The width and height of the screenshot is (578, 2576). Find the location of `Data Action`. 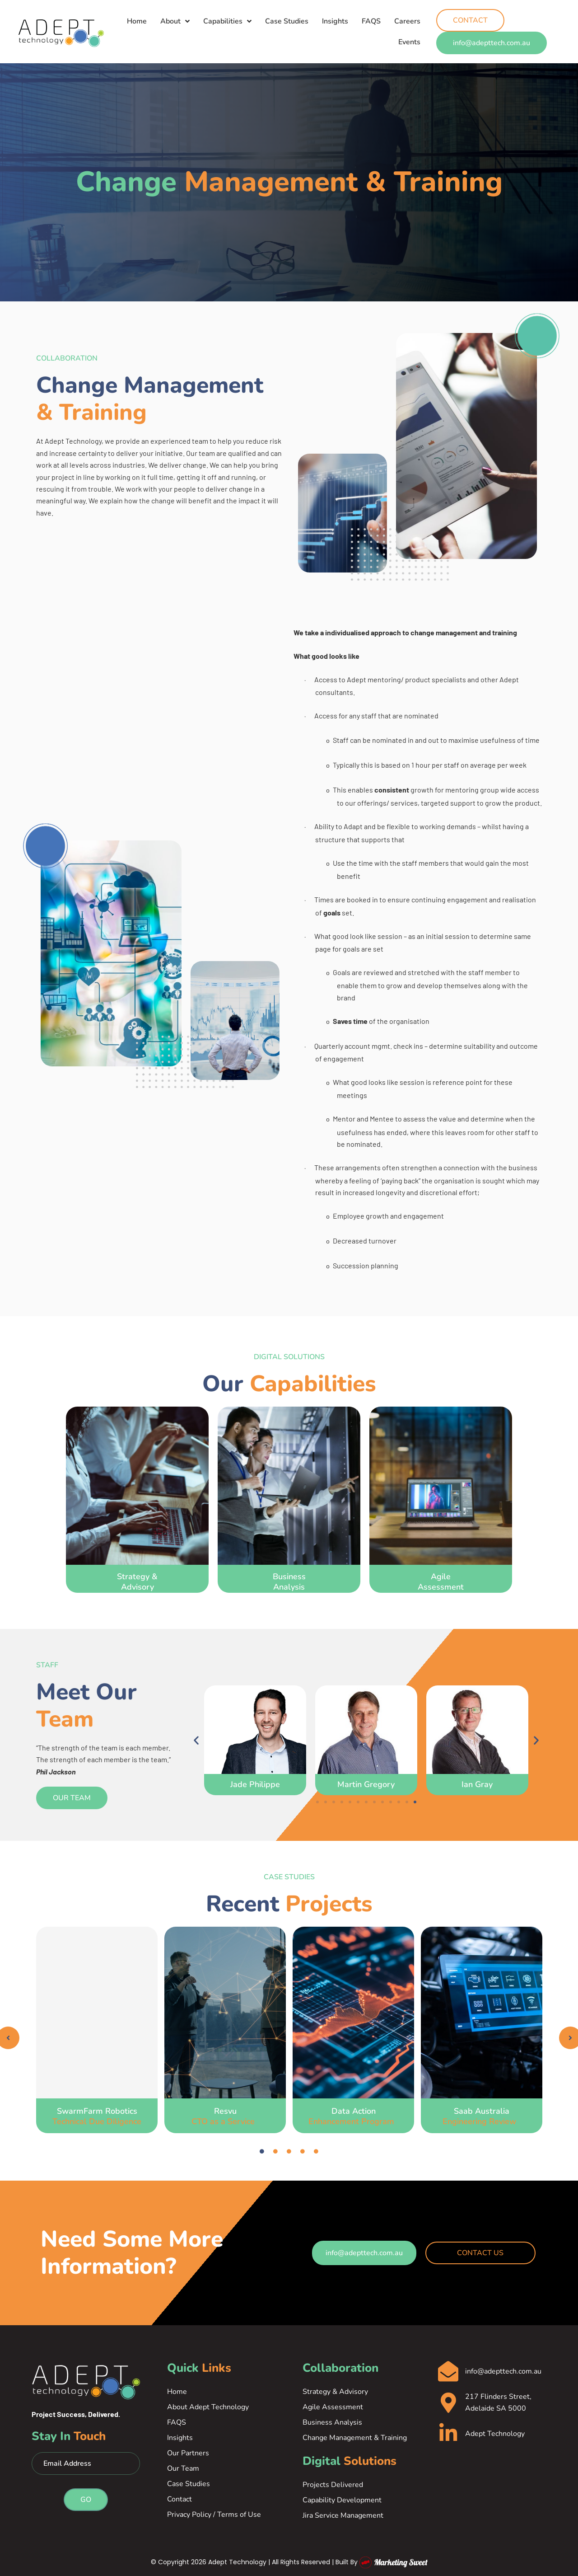

Data Action is located at coordinates (353, 2116).